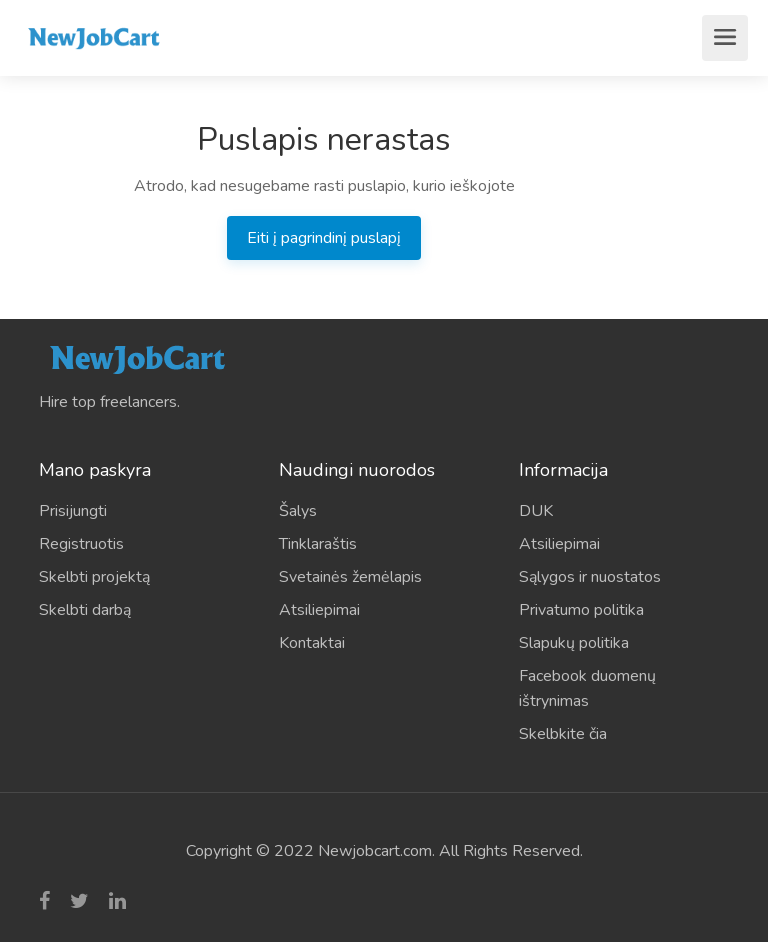 The image size is (768, 942). Describe the element at coordinates (590, 577) in the screenshot. I see `Sąlygos ir nuostatos` at that location.